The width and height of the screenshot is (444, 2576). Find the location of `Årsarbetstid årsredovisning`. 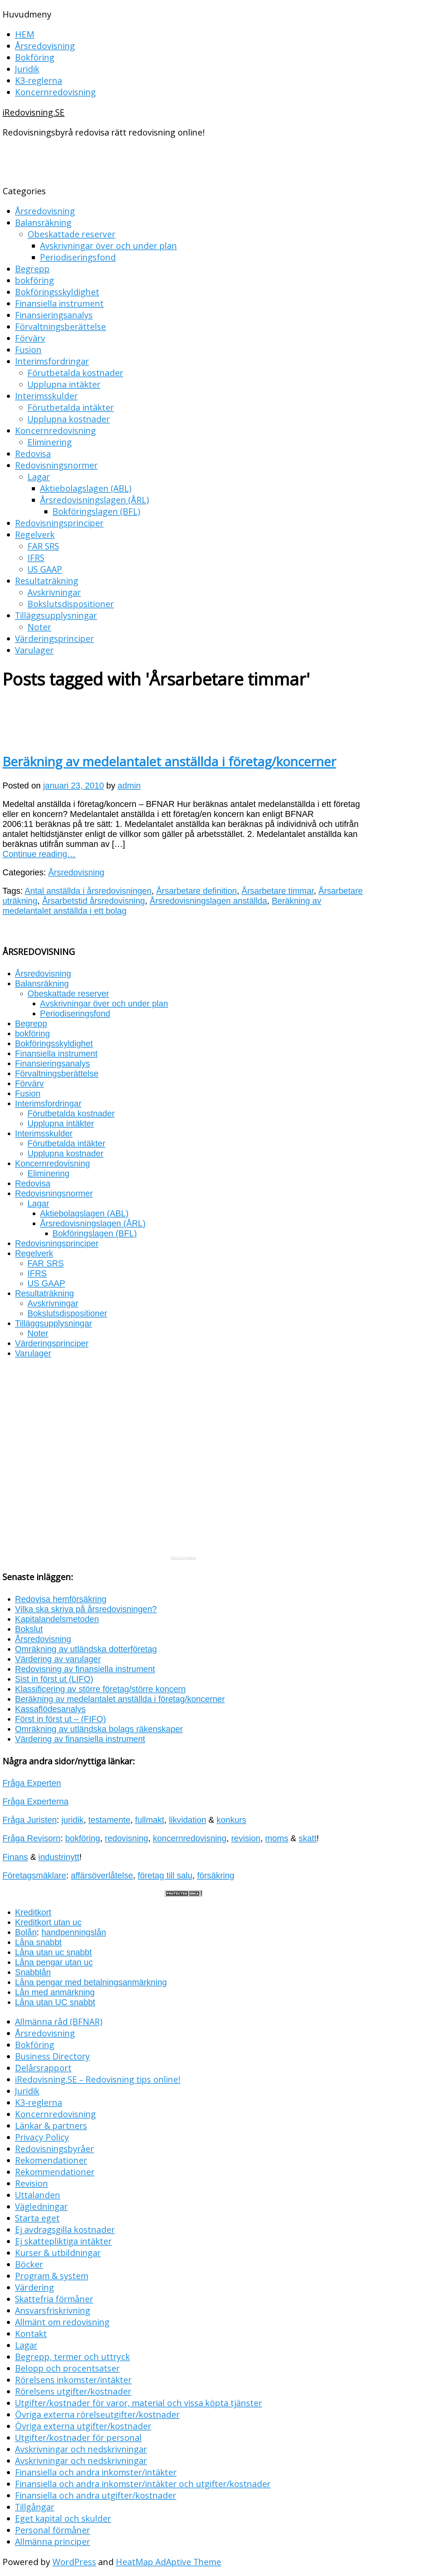

Årsarbetstid årsredovisning is located at coordinates (93, 901).